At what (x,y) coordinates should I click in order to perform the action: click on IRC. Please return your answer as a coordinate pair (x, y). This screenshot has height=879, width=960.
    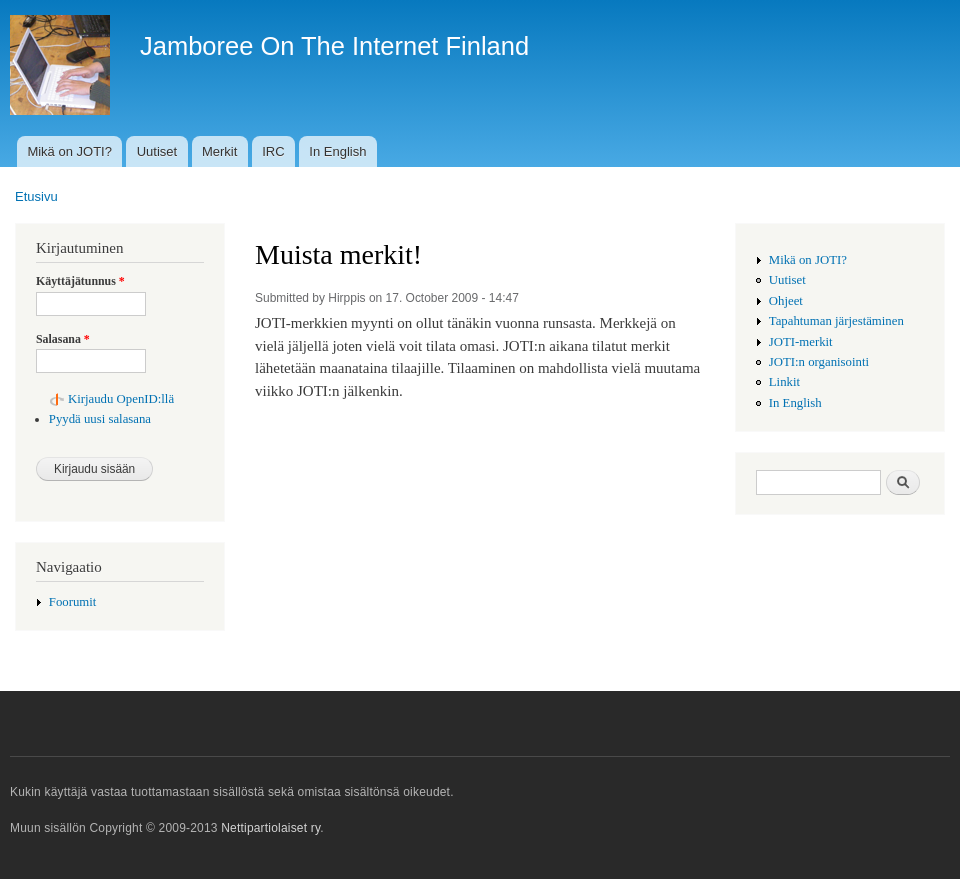
    Looking at the image, I should click on (273, 151).